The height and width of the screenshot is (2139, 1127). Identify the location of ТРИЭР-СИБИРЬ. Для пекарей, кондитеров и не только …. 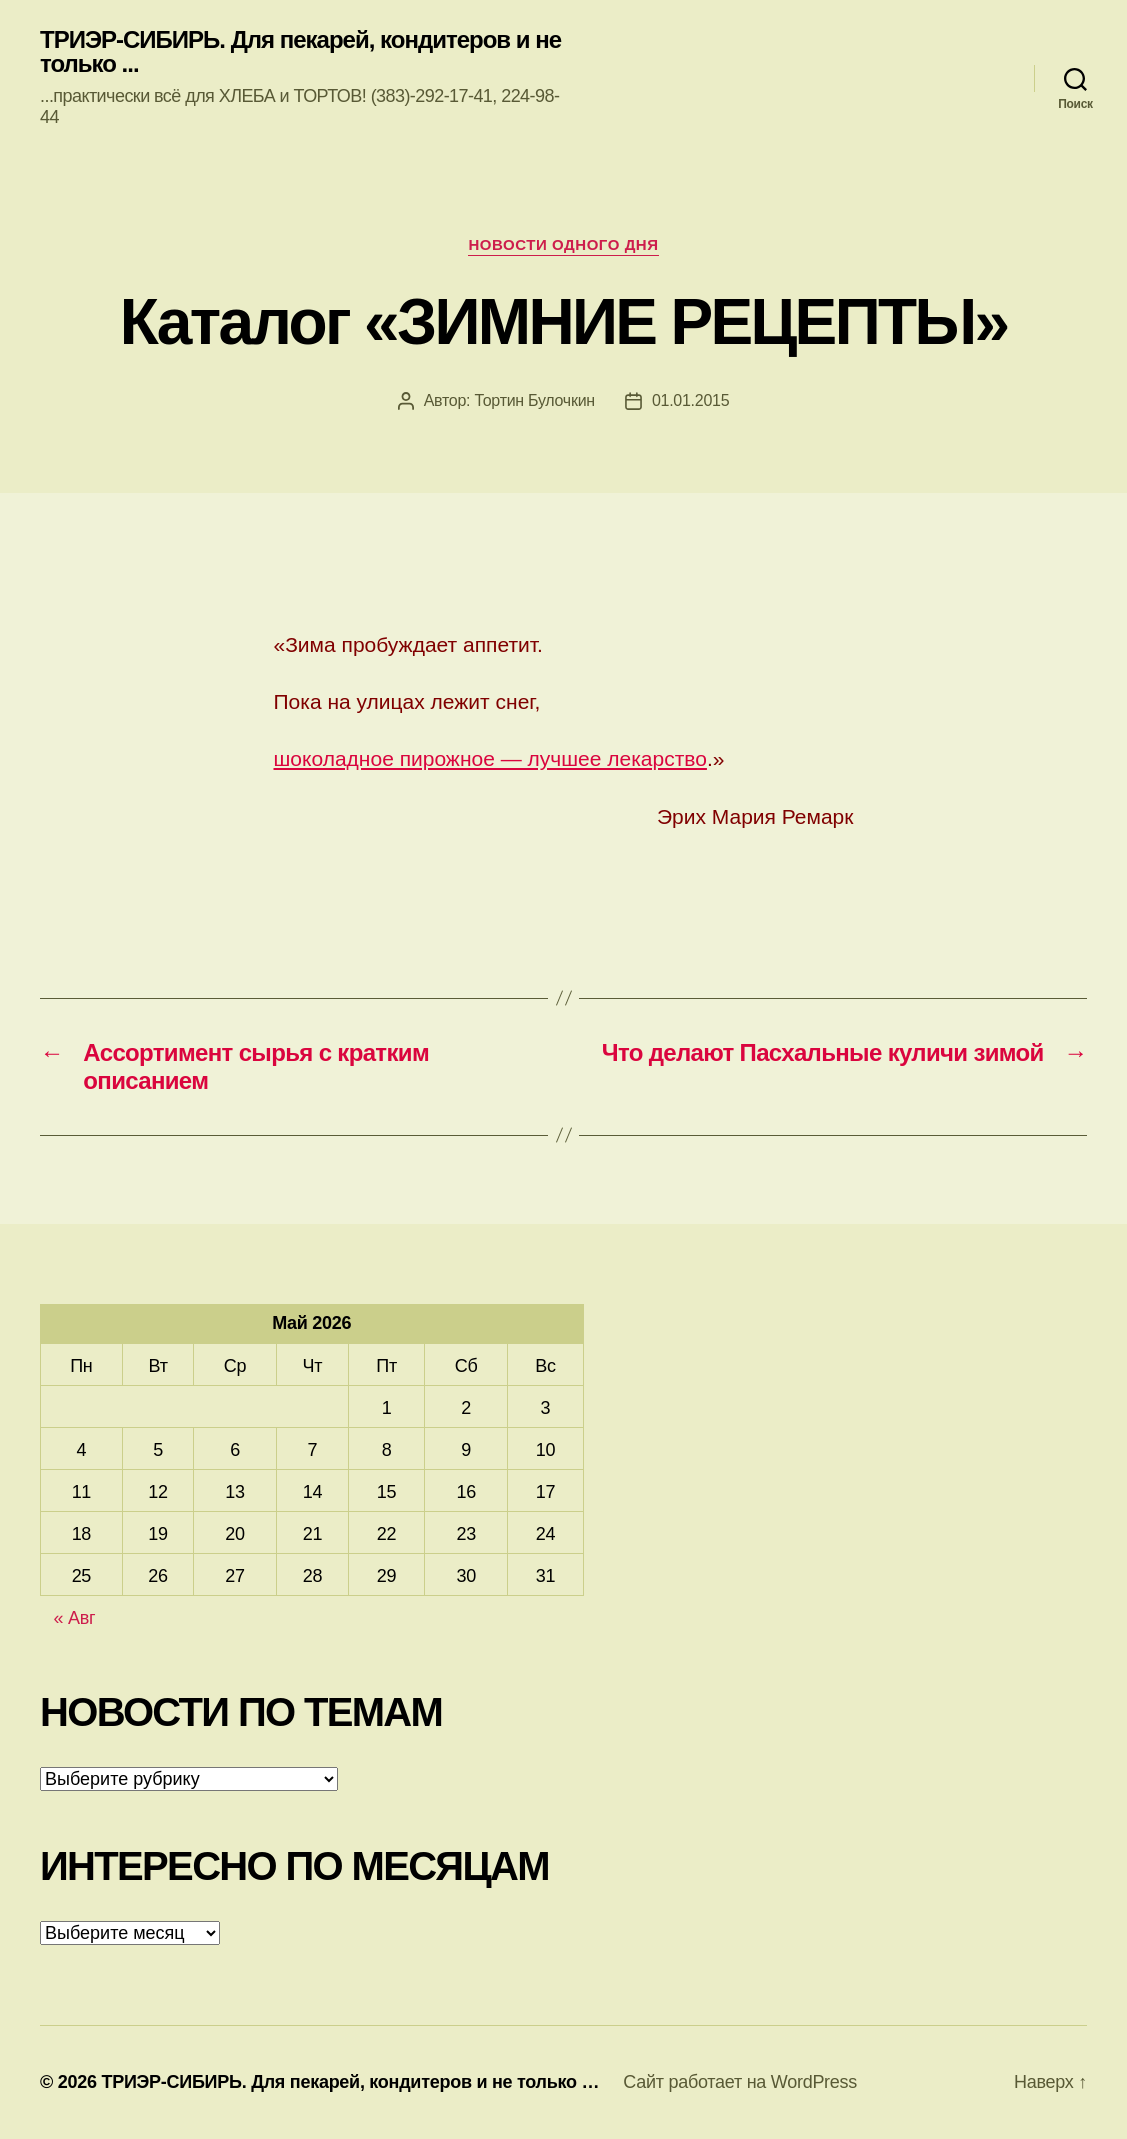
(350, 2082).